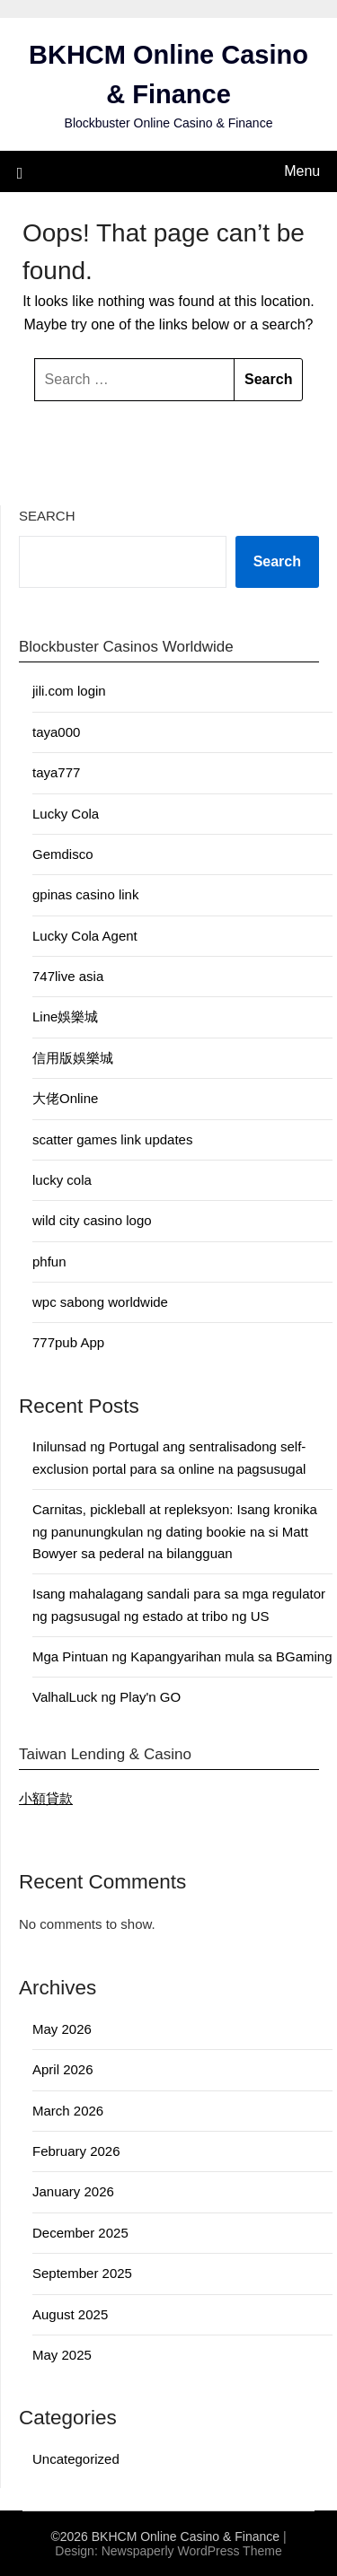  What do you see at coordinates (106, 1696) in the screenshot?
I see `ValhalLuck ng Play'n GO` at bounding box center [106, 1696].